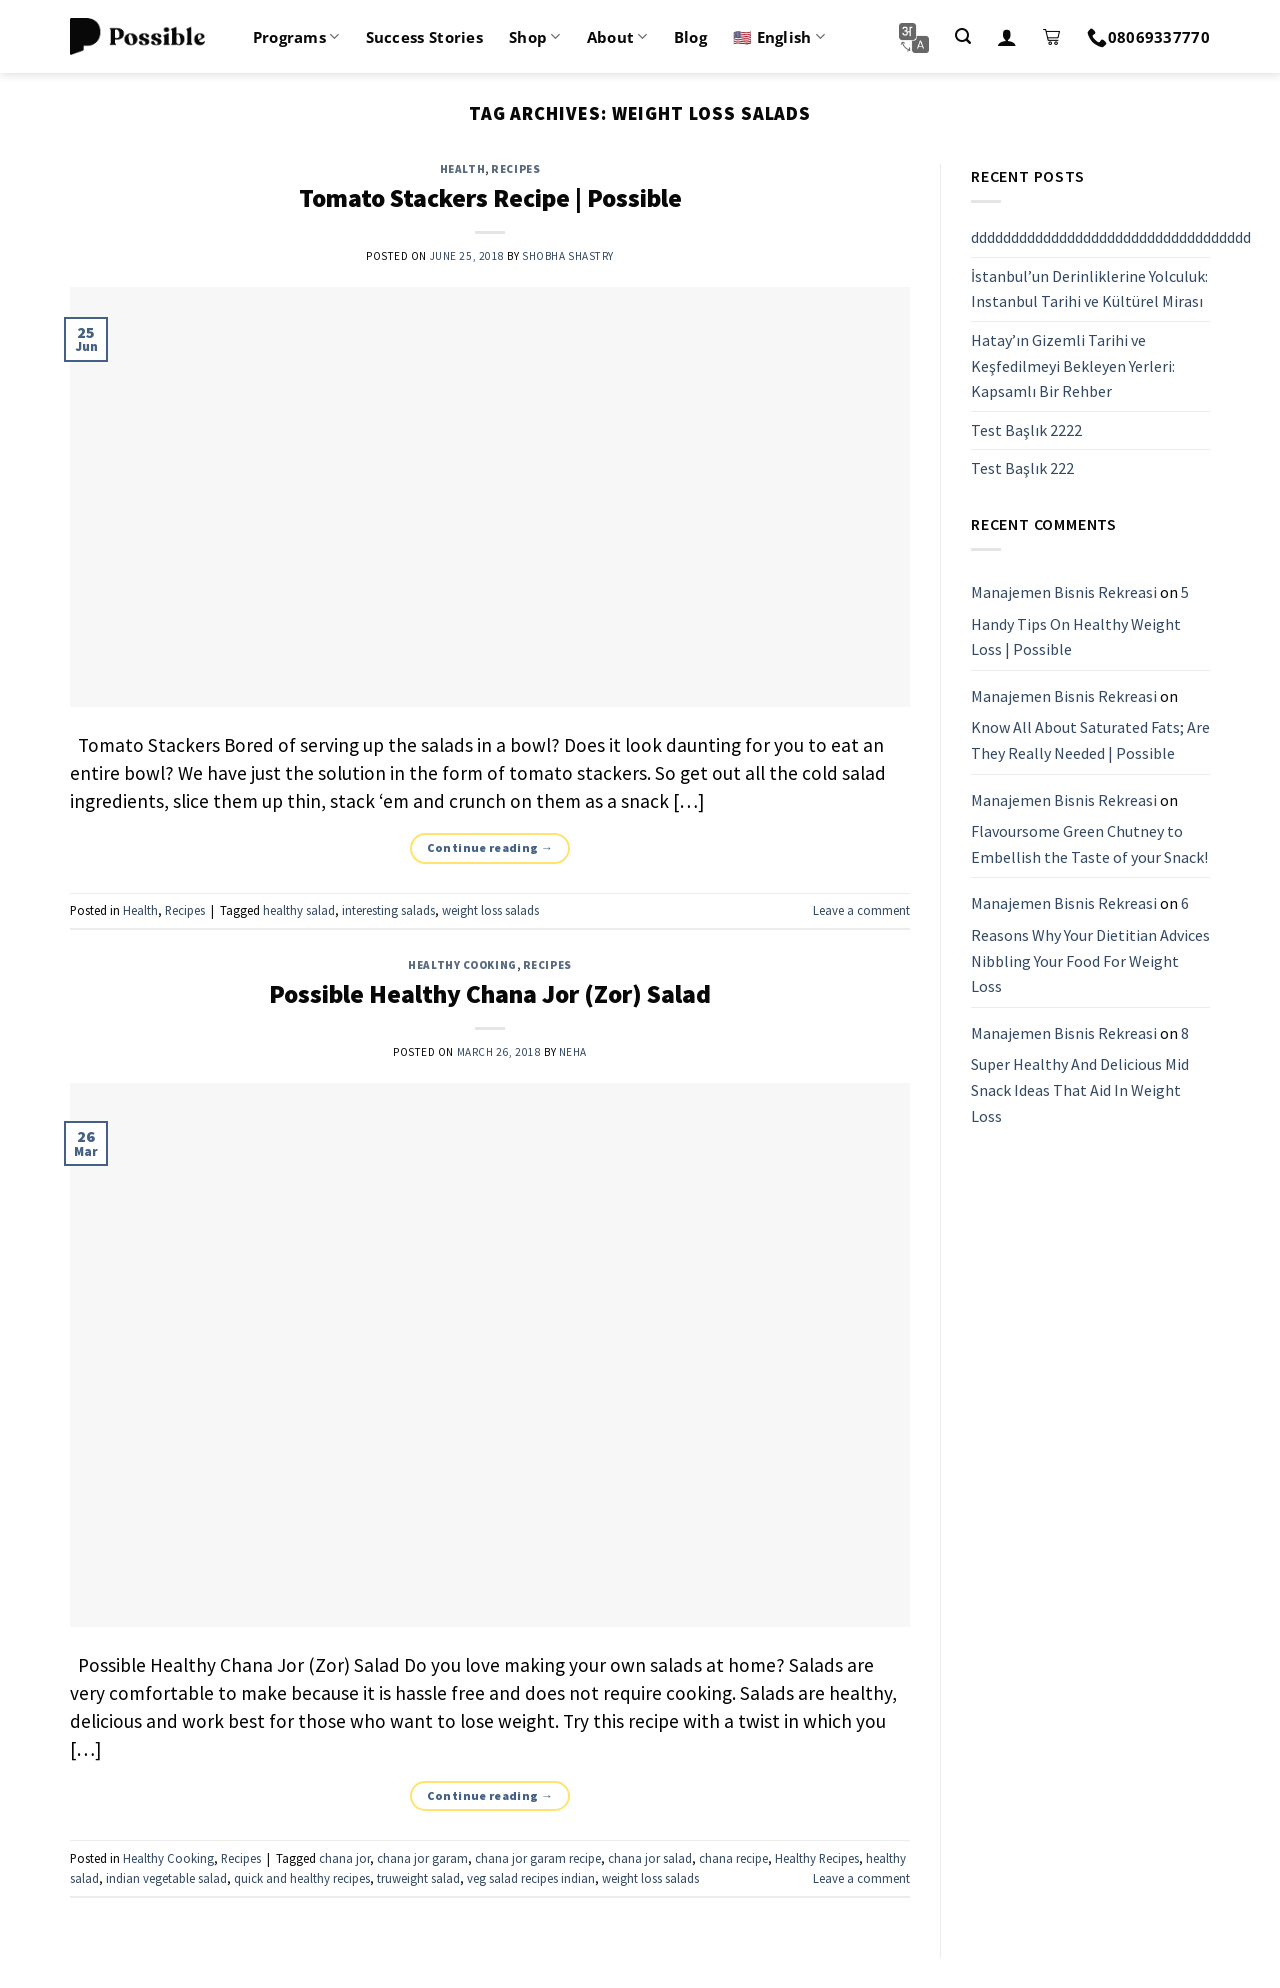 Image resolution: width=1280 pixels, height=1988 pixels. What do you see at coordinates (573, 1052) in the screenshot?
I see `Neha` at bounding box center [573, 1052].